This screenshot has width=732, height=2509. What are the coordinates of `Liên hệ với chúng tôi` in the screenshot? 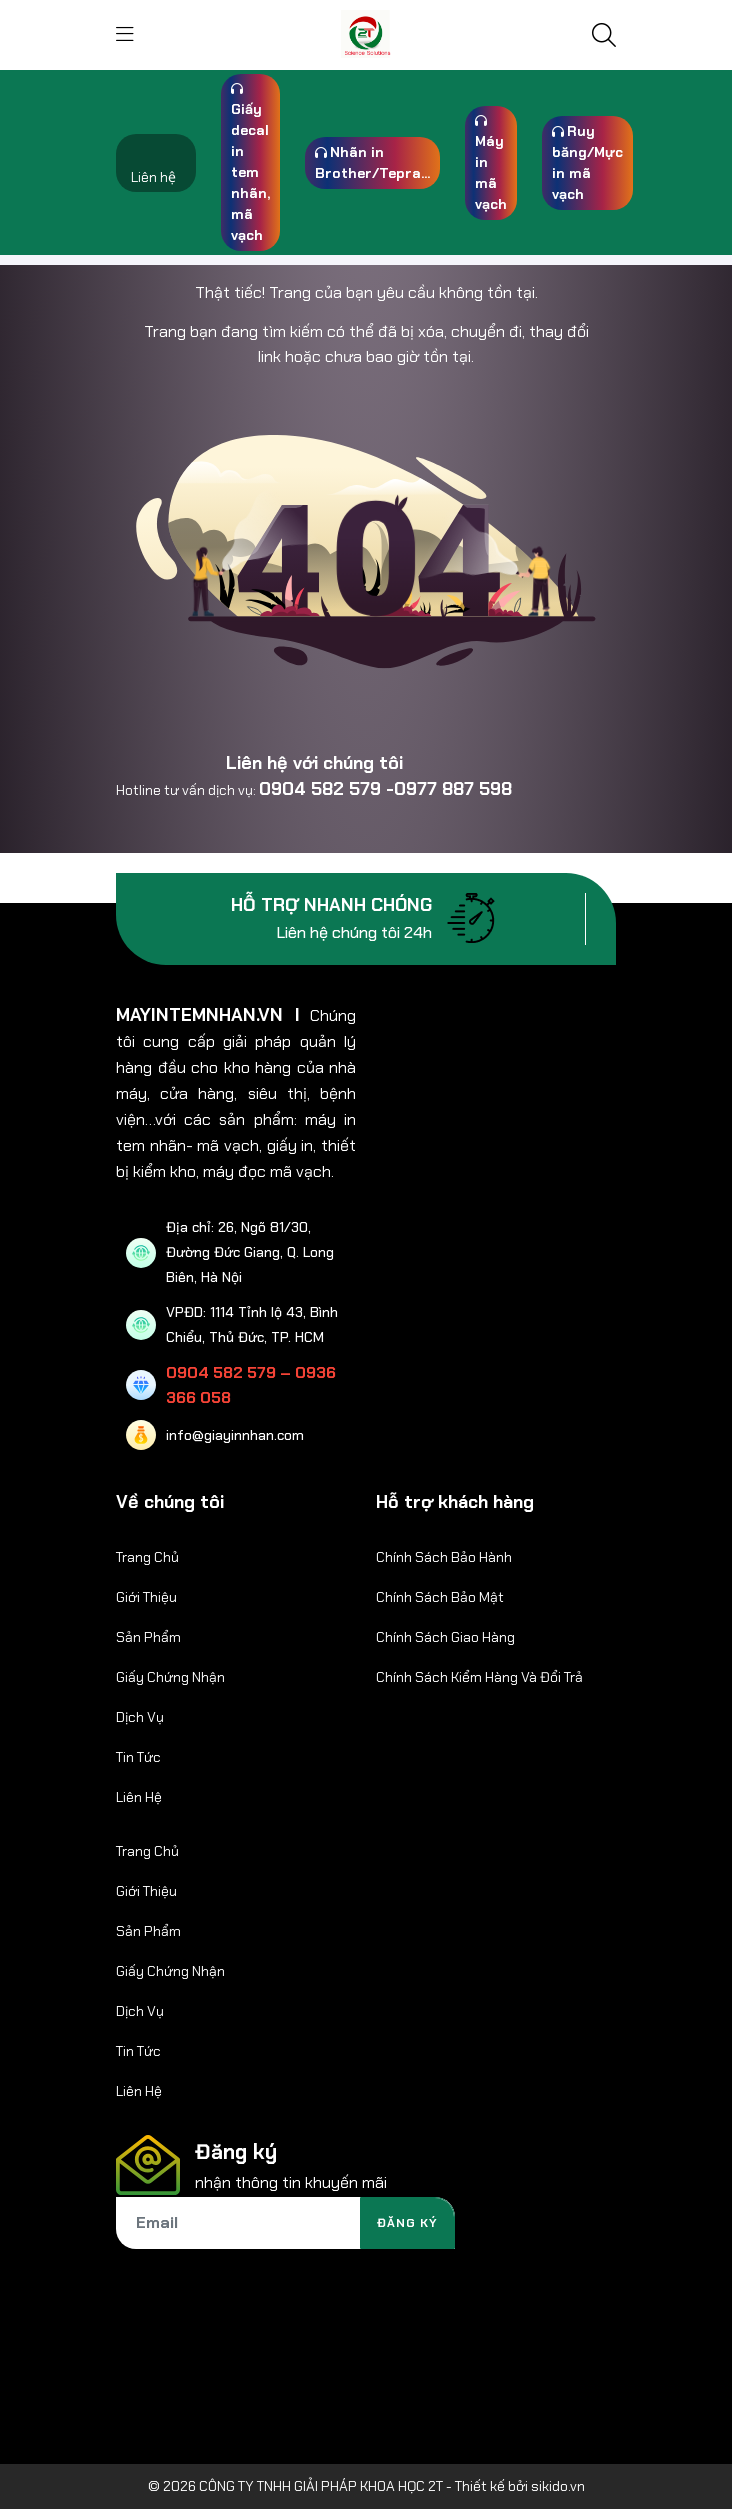 It's located at (314, 763).